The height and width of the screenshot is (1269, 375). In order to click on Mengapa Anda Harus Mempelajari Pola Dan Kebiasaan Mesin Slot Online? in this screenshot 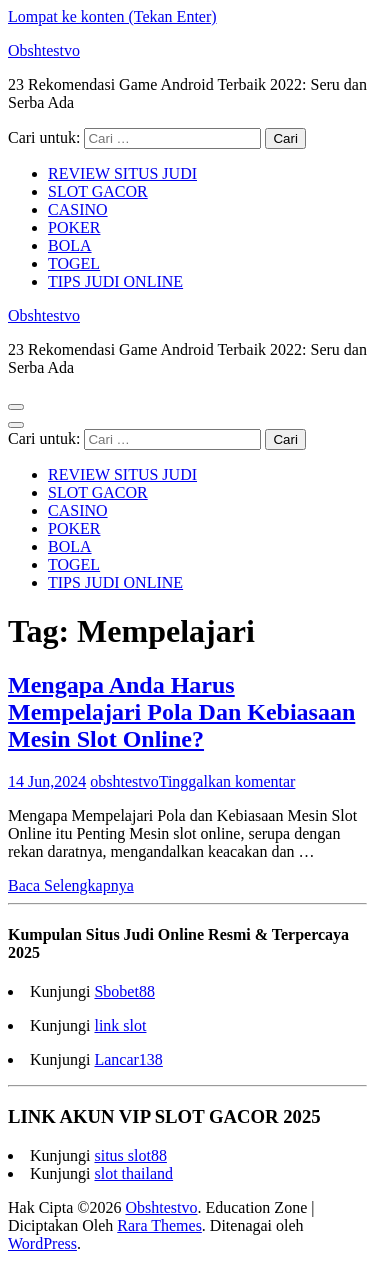, I will do `click(181, 712)`.